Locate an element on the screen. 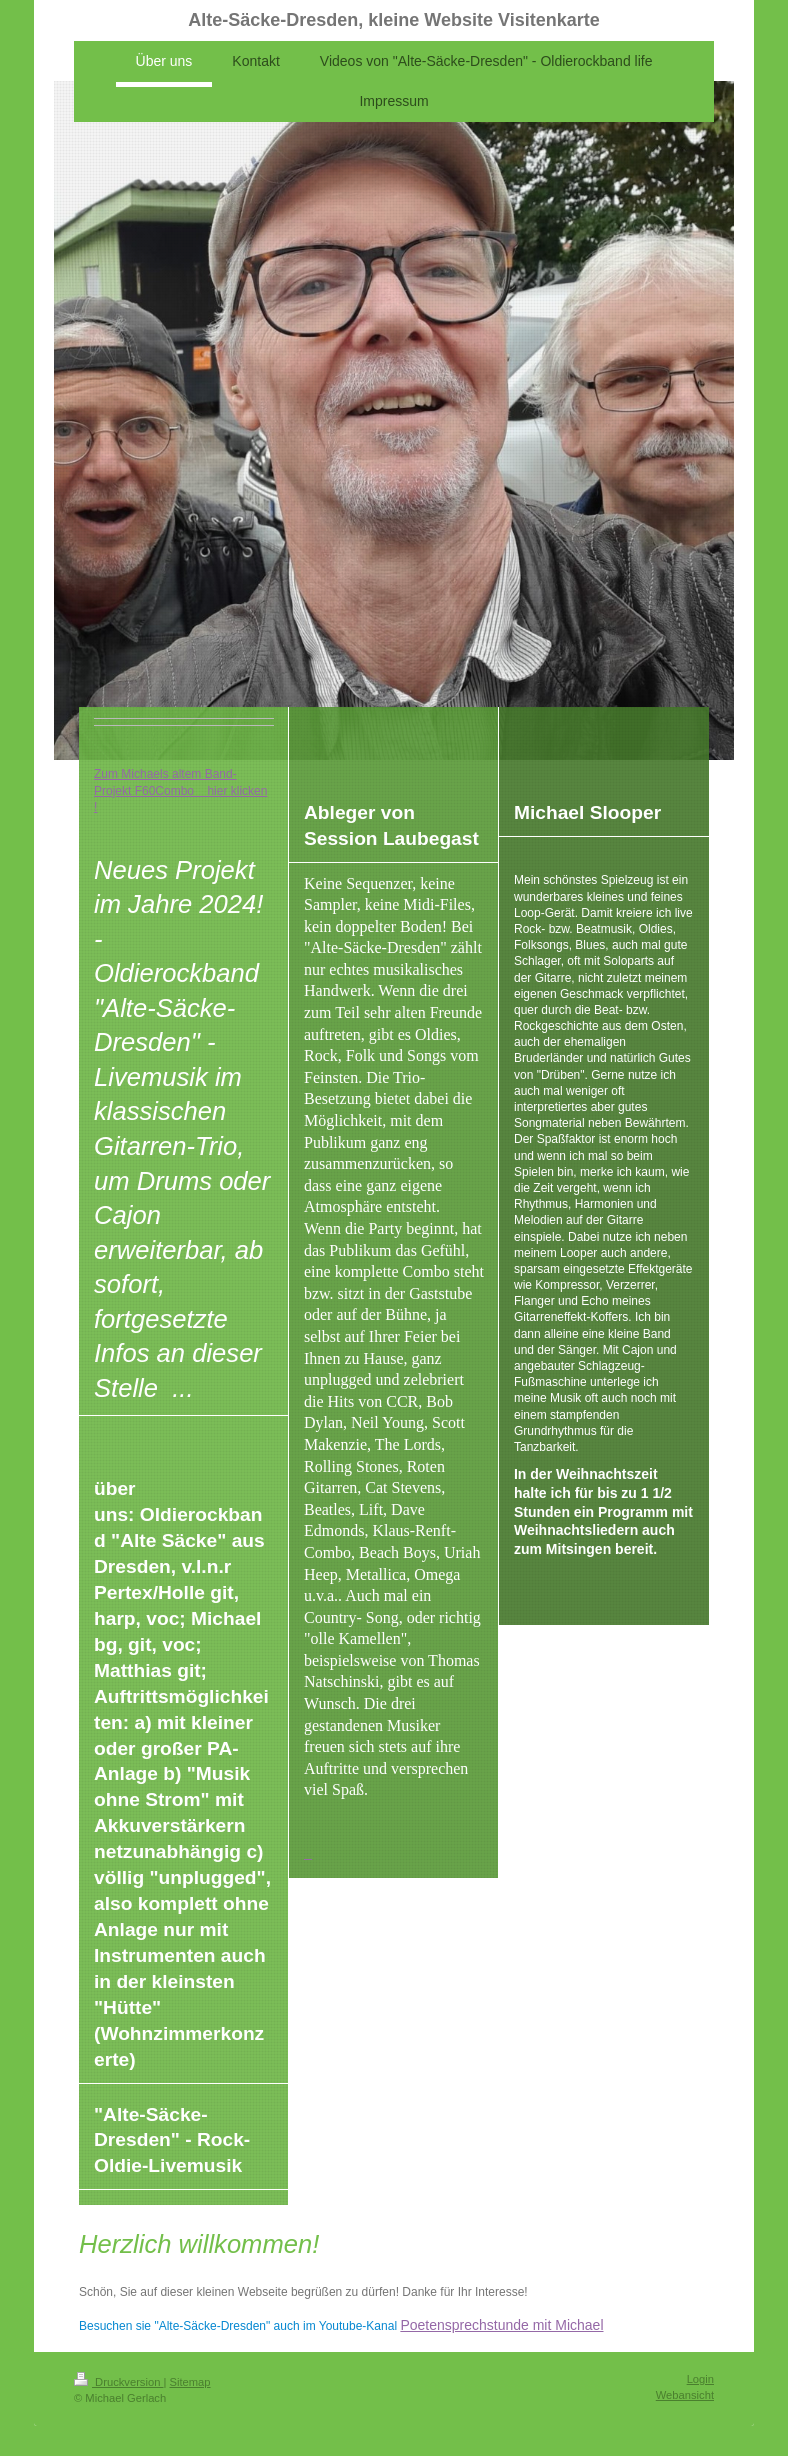 Image resolution: width=788 pixels, height=2456 pixels. Alte-Säcke-Dresden, kleine Website Visitenkarte is located at coordinates (394, 20).